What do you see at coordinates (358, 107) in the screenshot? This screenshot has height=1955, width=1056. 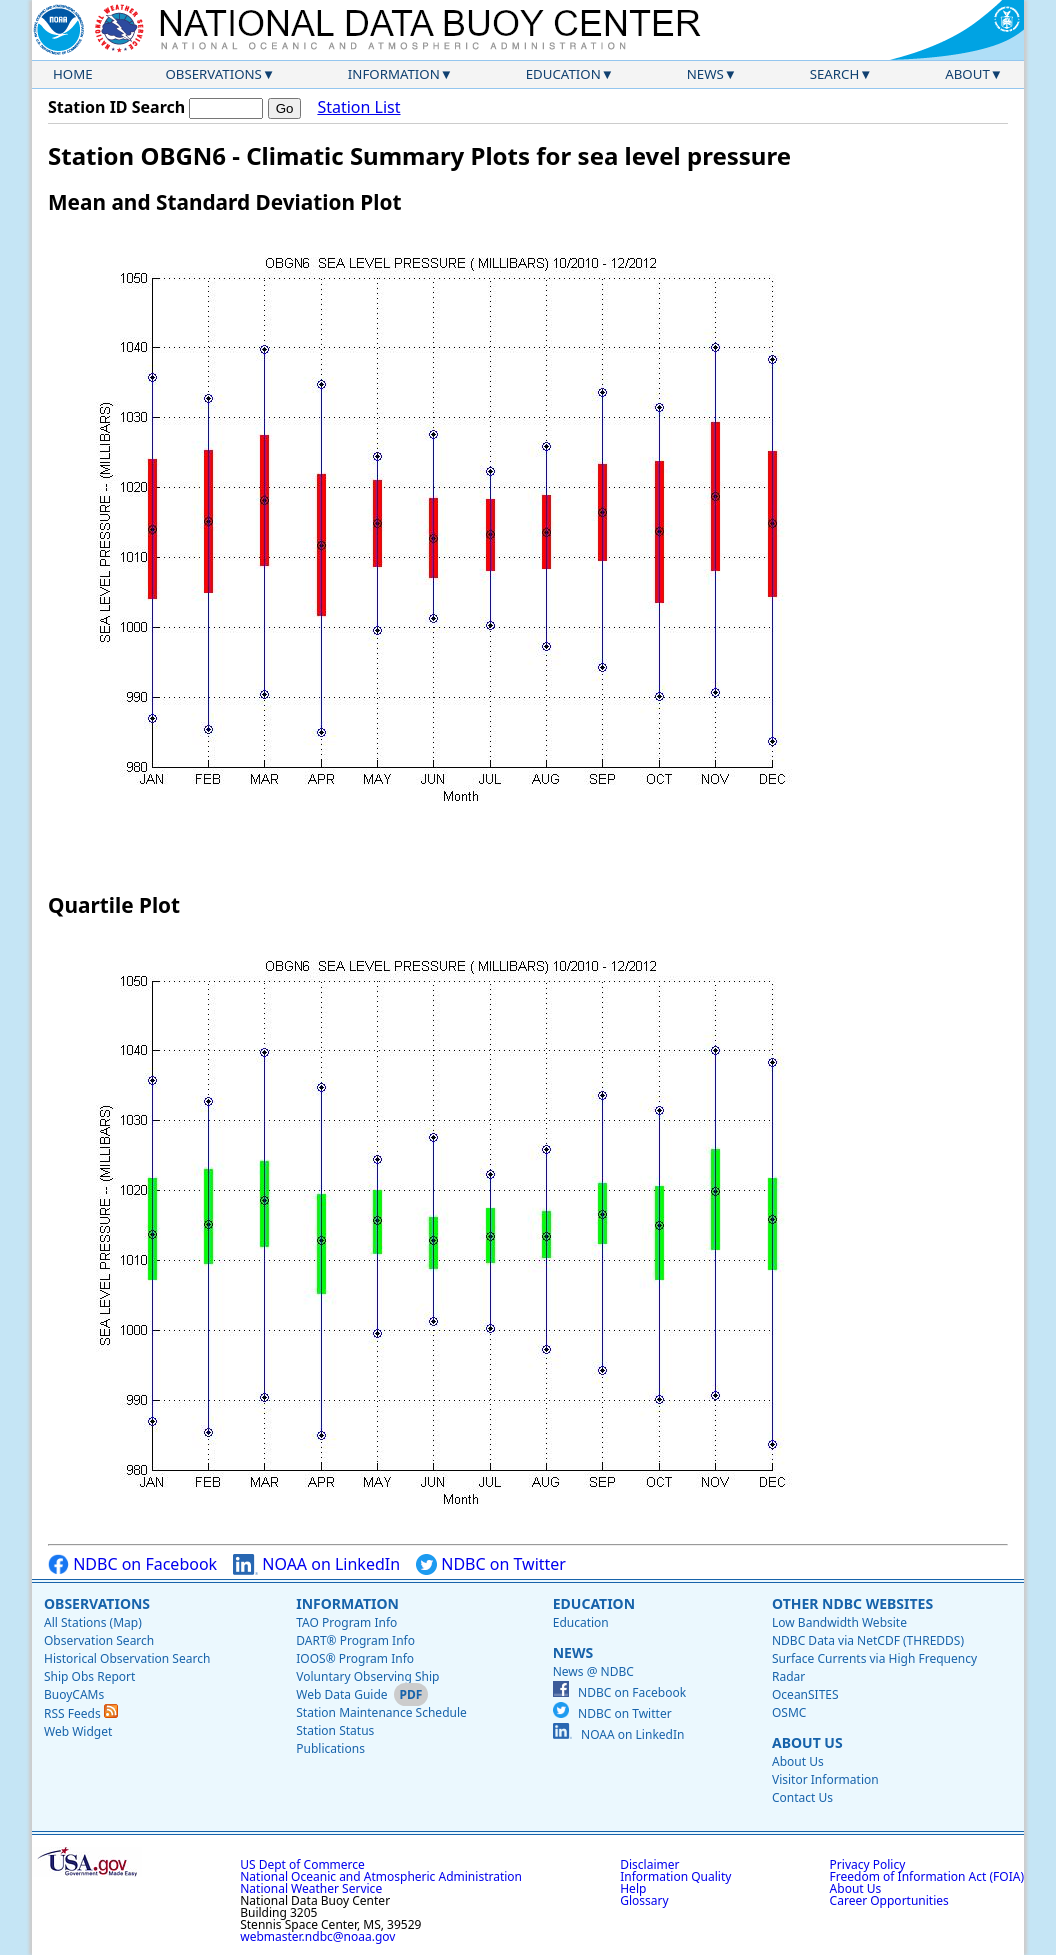 I see `Station List` at bounding box center [358, 107].